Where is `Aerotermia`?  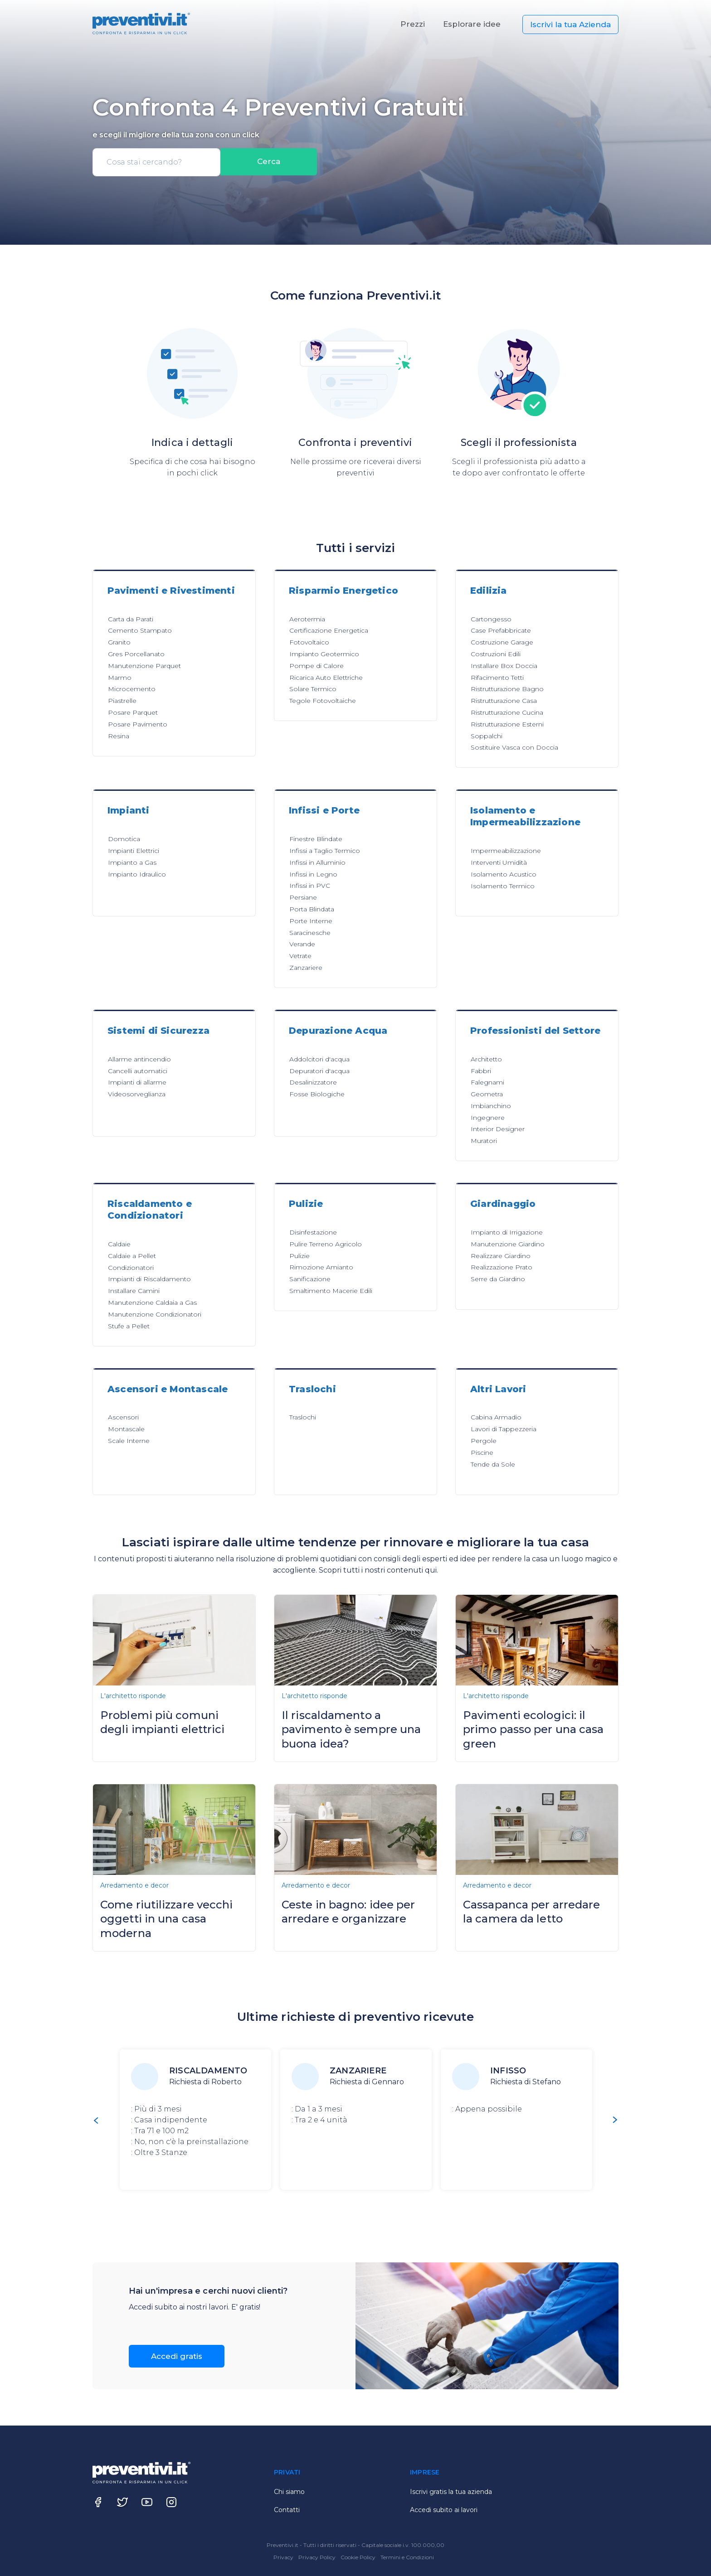 Aerotermia is located at coordinates (307, 619).